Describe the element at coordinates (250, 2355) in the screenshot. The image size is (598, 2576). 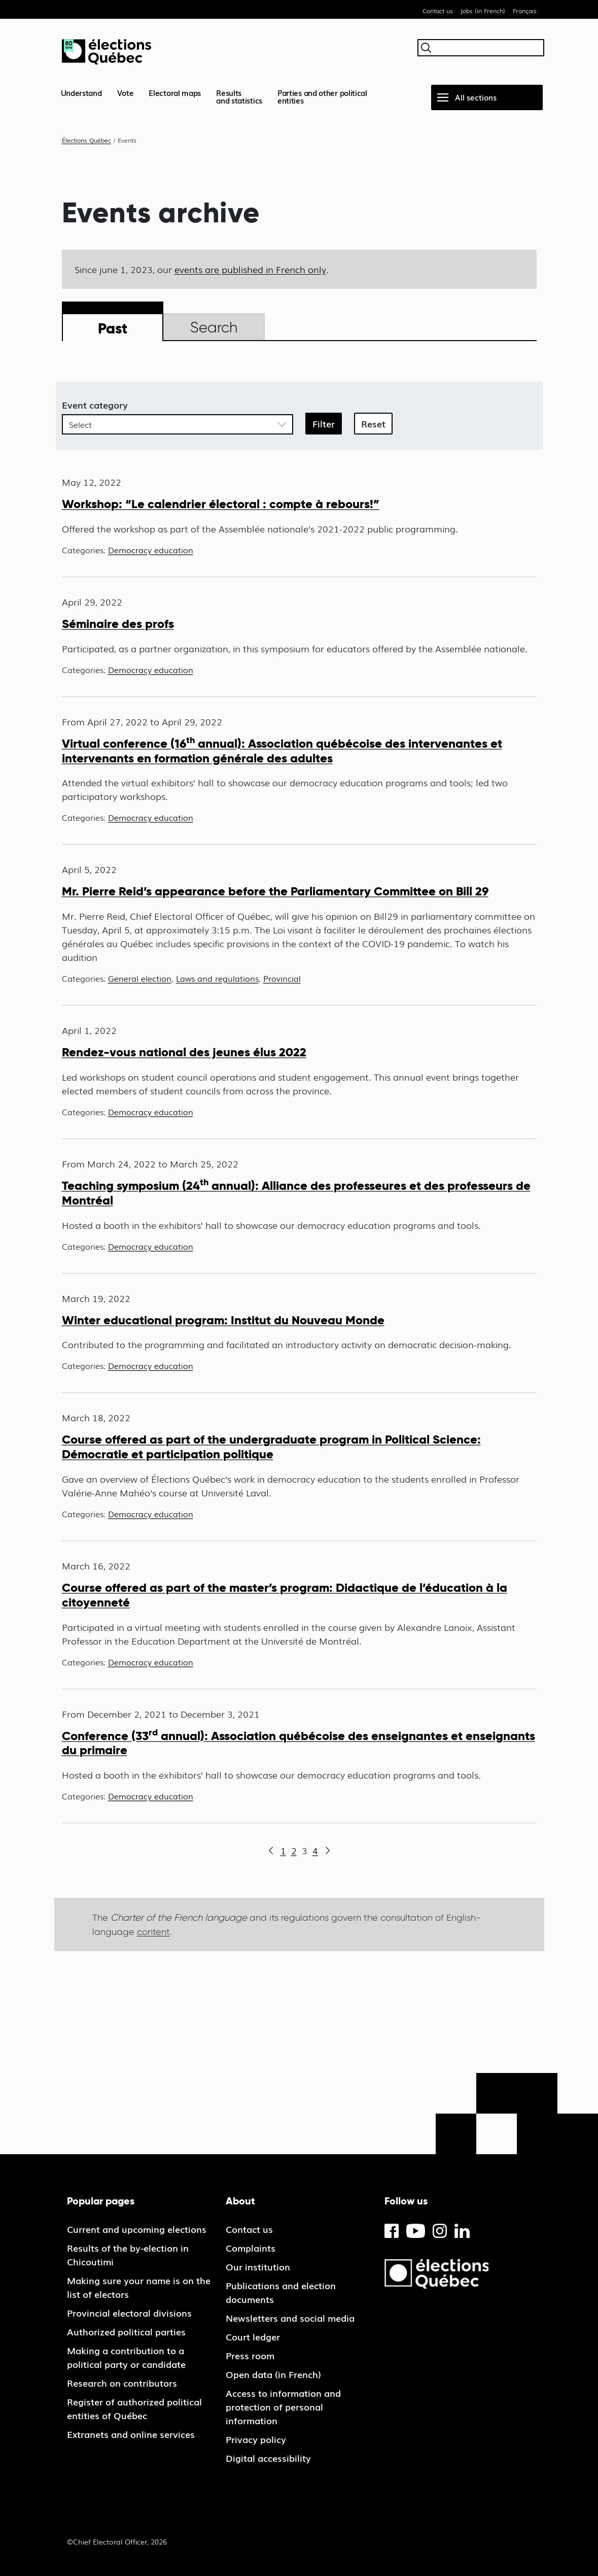
I see `Press room` at that location.